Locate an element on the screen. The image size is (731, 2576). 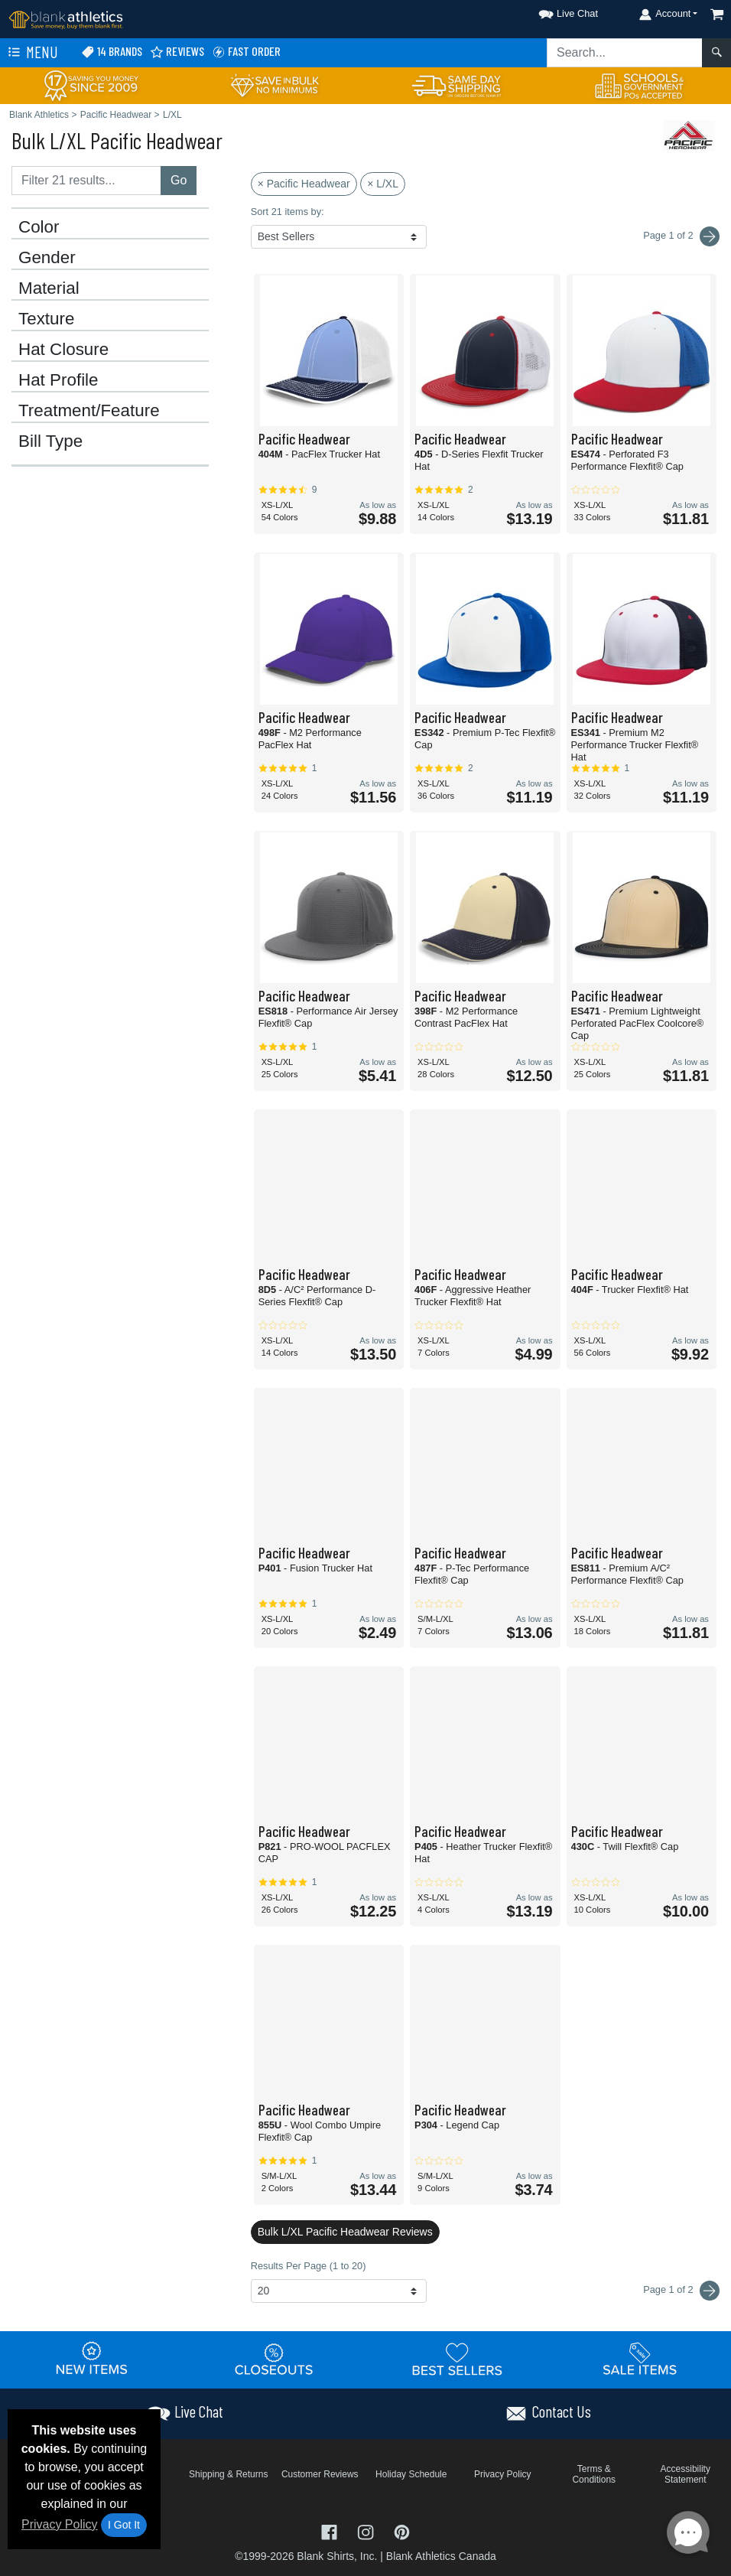
14 Brands is located at coordinates (111, 52).